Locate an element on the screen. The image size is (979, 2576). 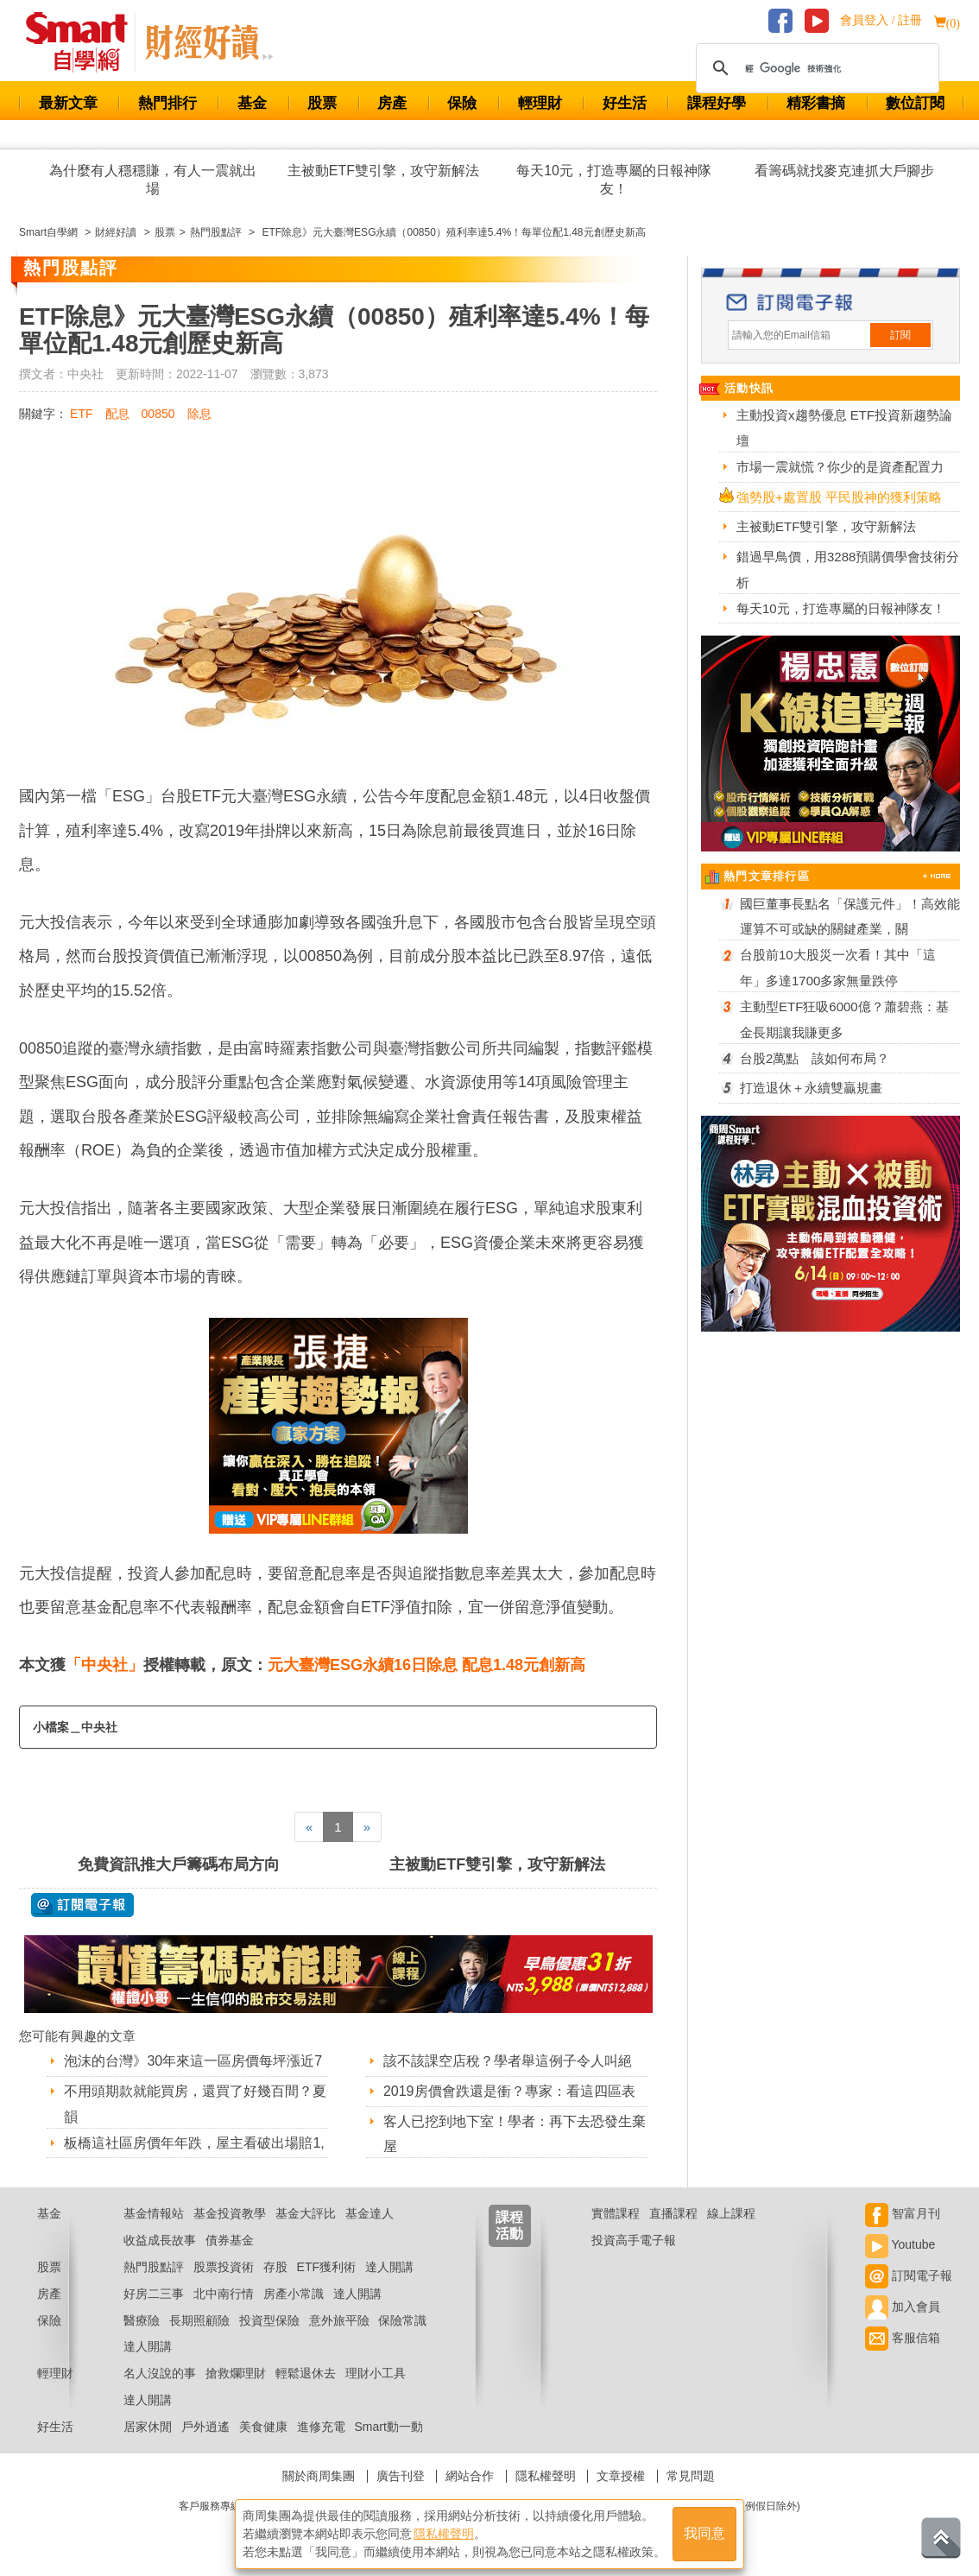
精彩書摘 is located at coordinates (815, 103).